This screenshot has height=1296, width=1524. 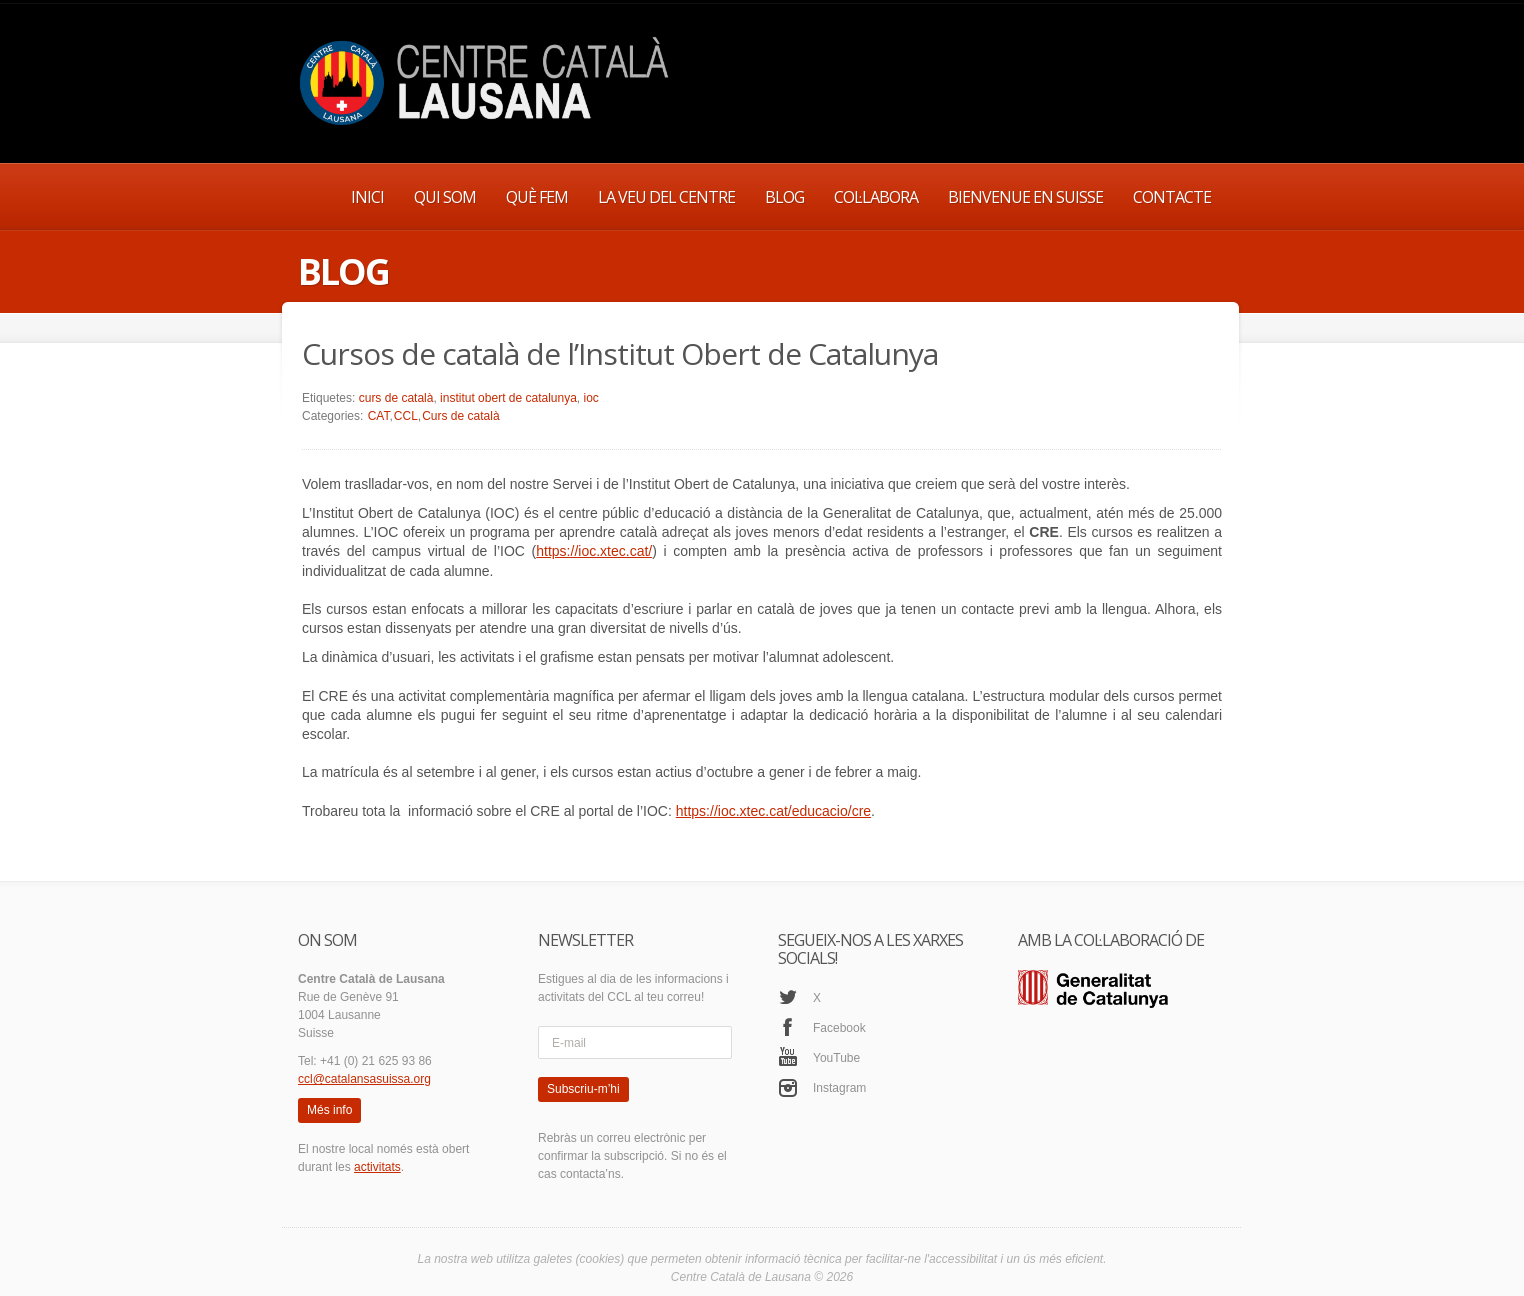 I want to click on https://ioc.xtec.cat/educacio/cre, so click(x=773, y=811).